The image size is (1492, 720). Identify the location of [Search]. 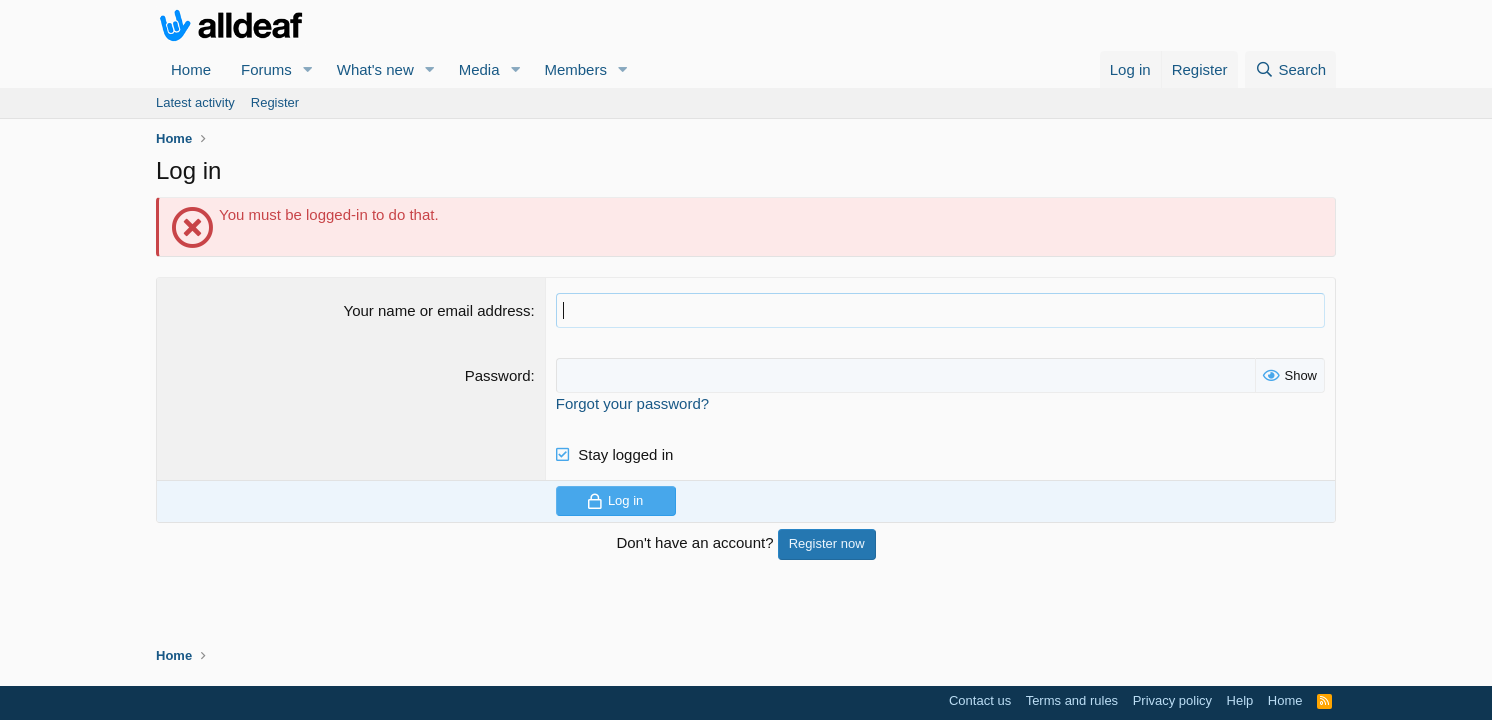
(1290, 69).